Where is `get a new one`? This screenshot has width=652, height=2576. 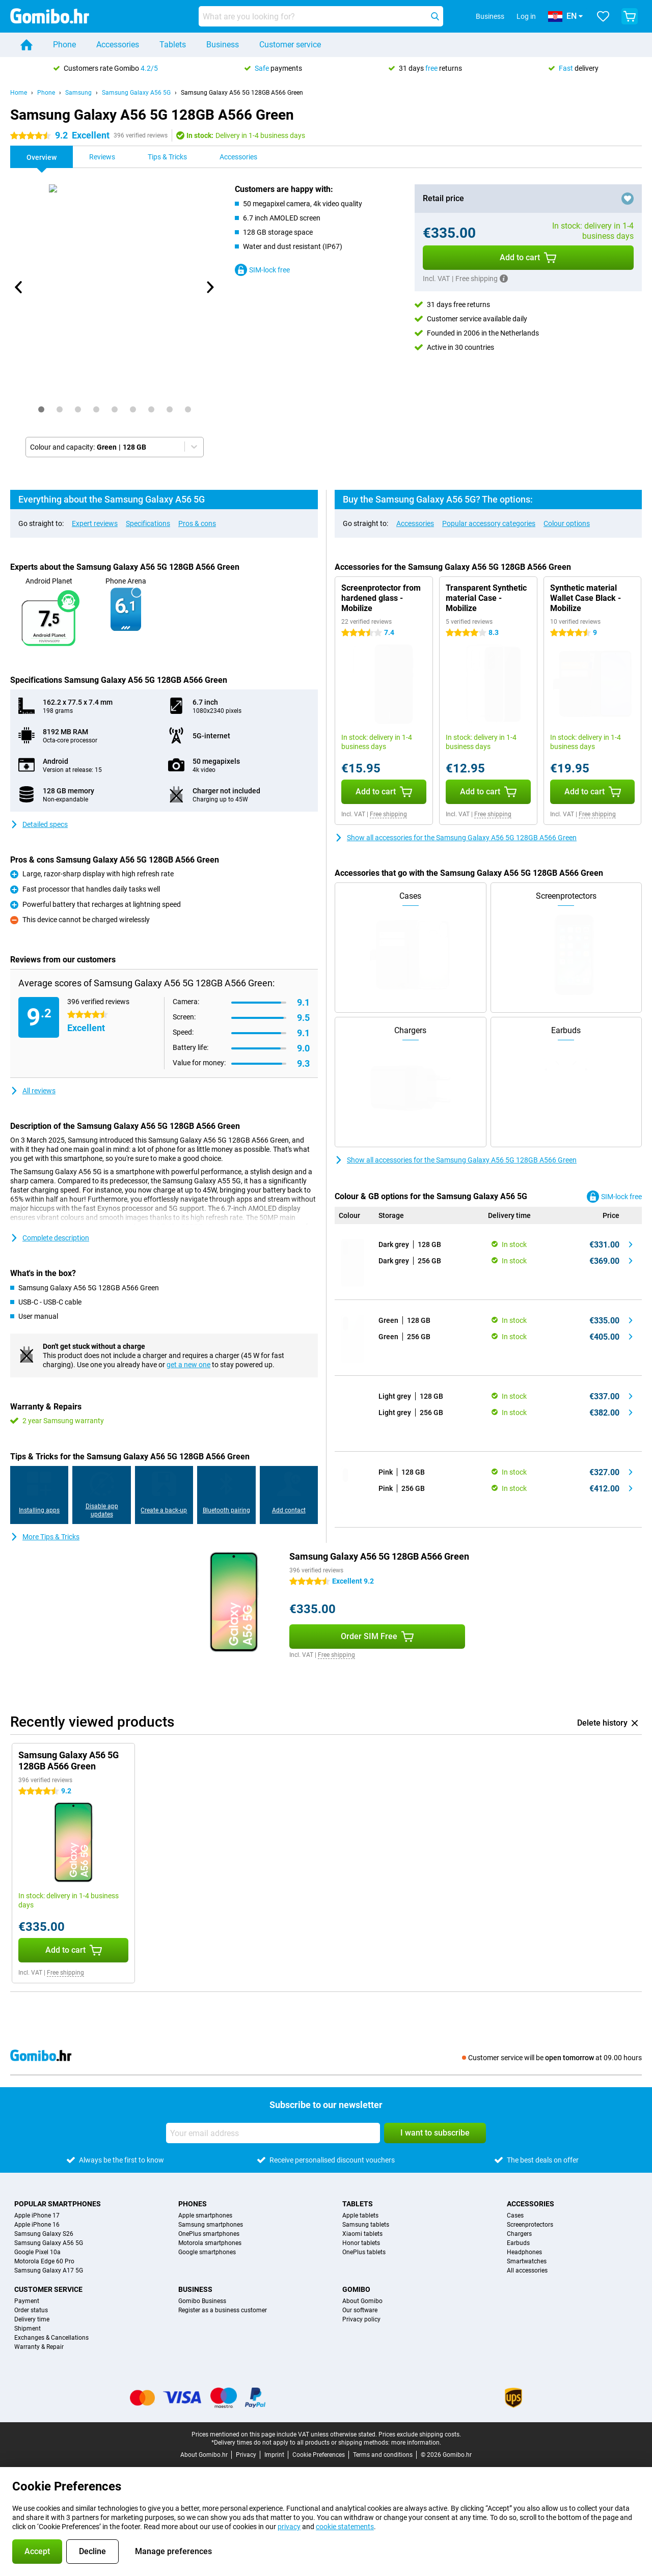
get a new one is located at coordinates (188, 1365).